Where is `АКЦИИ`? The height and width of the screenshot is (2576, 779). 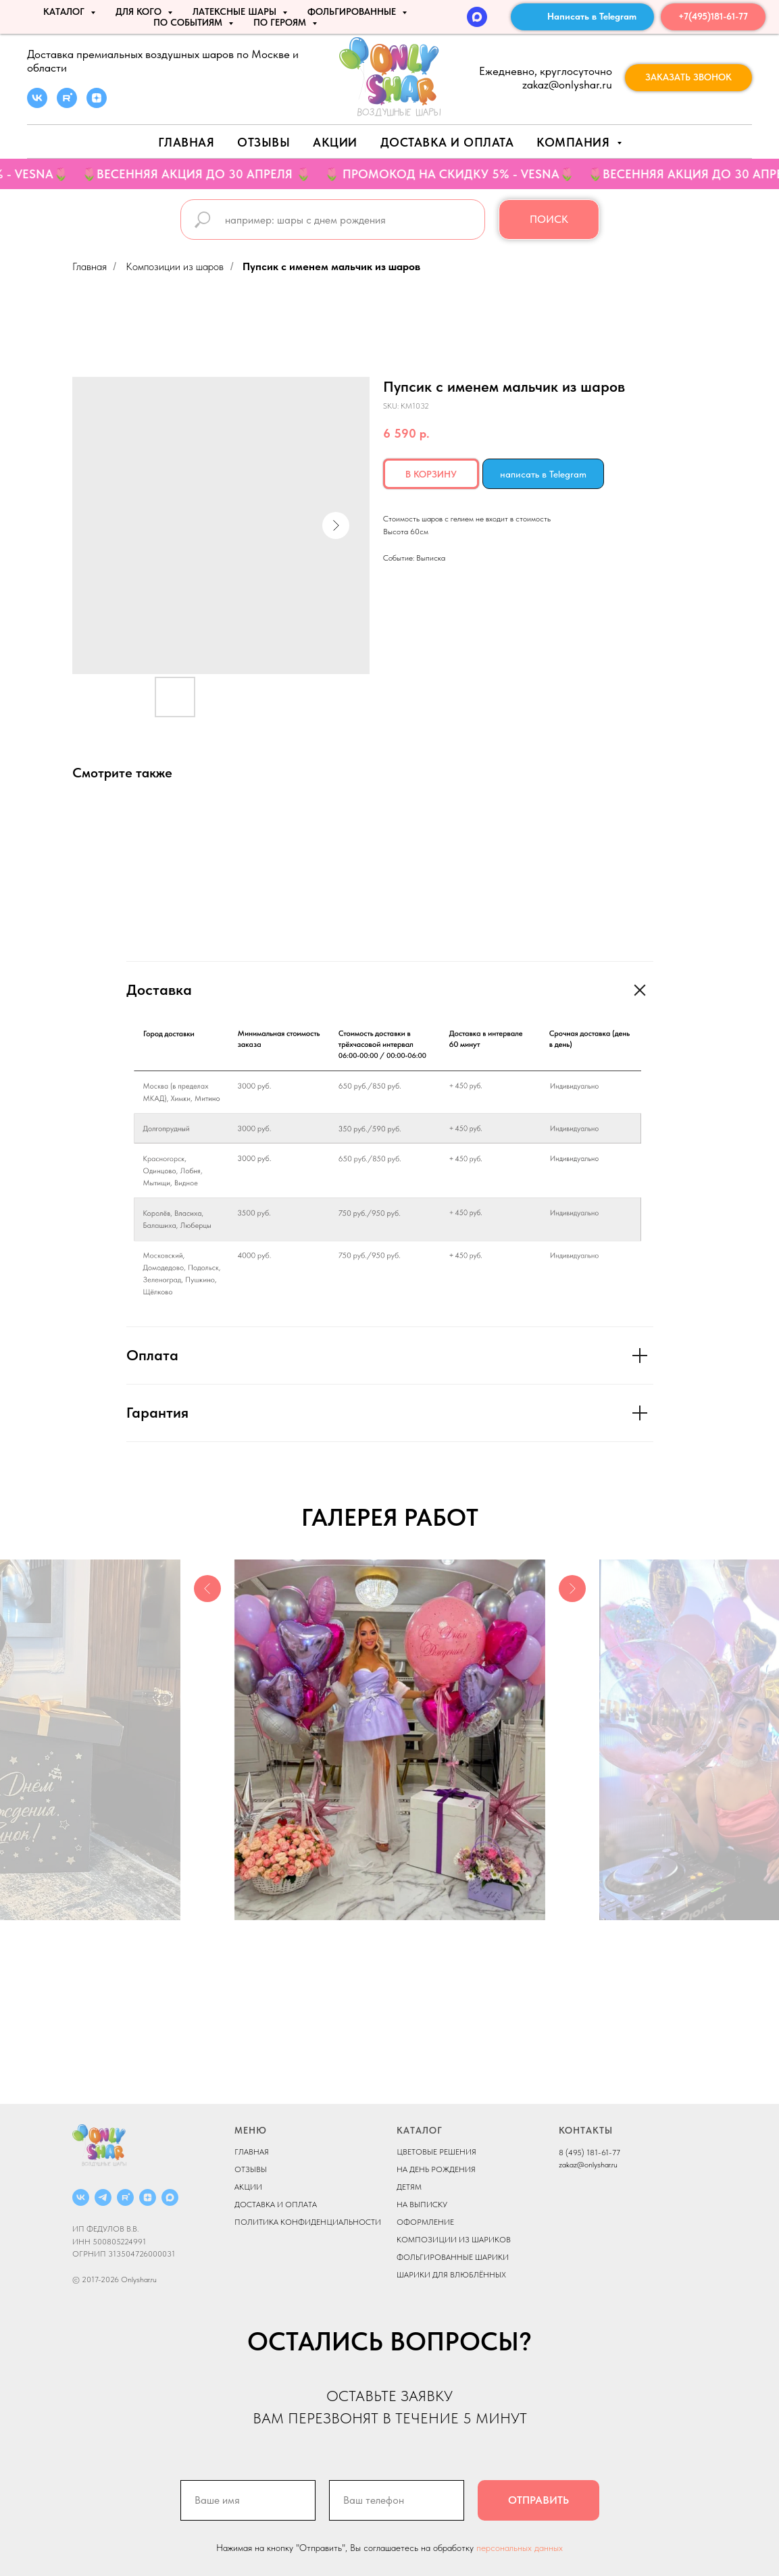
АКЦИИ is located at coordinates (335, 142).